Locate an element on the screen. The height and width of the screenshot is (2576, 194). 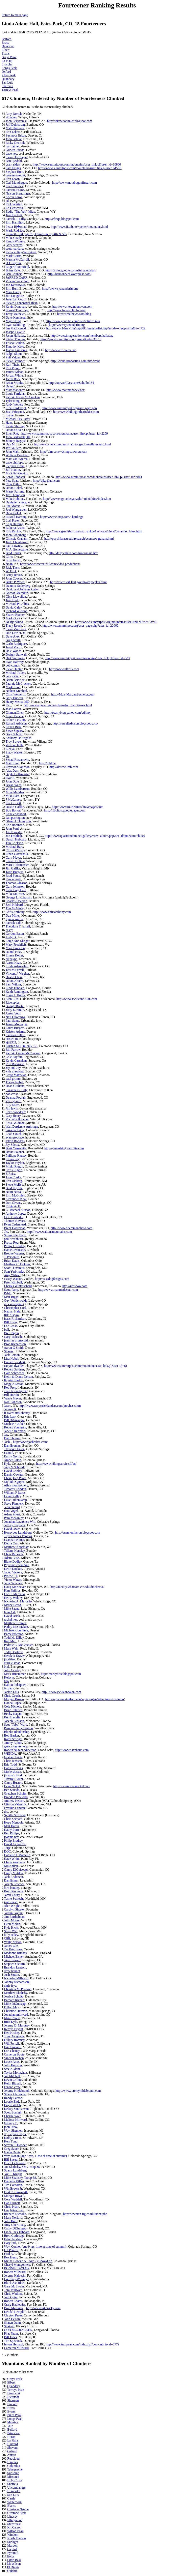
Taylor Poyfair is located at coordinates (15, 1162).